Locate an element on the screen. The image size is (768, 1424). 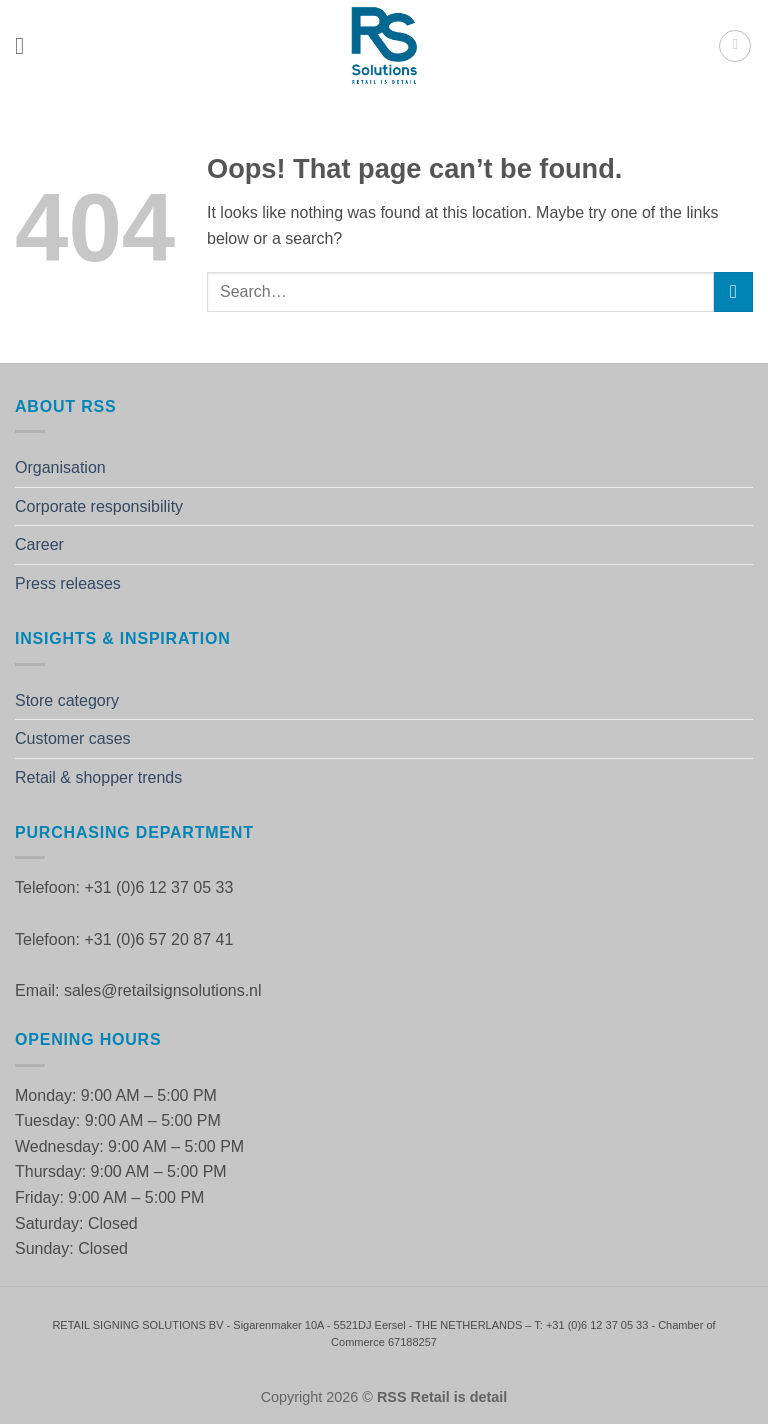
Organisation is located at coordinates (60, 467).